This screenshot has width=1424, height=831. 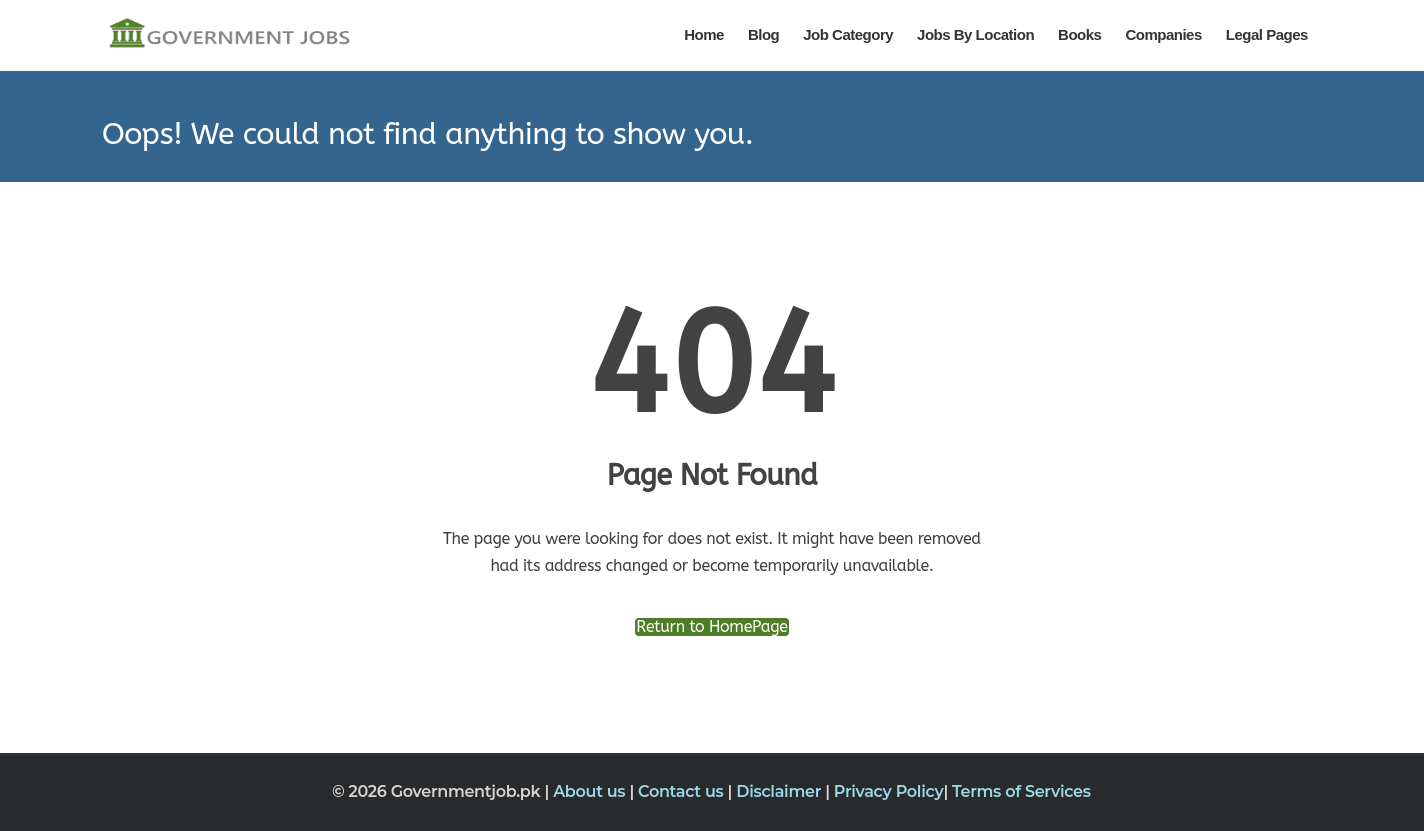 I want to click on Home, so click(x=704, y=34).